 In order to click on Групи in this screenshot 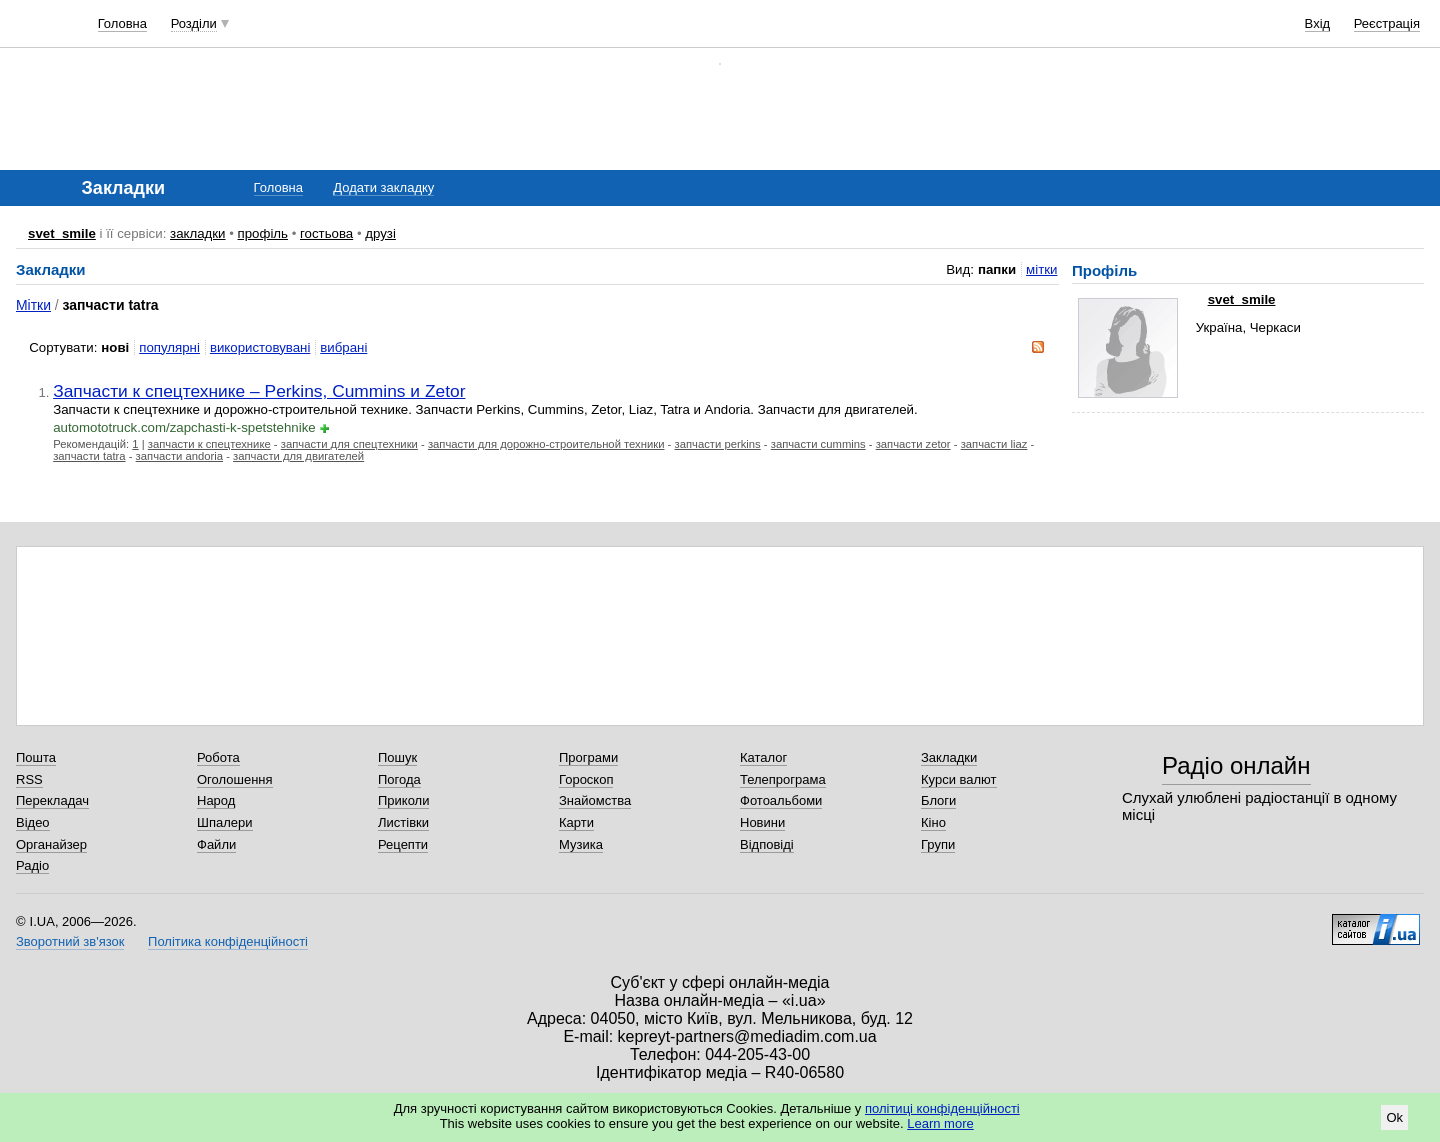, I will do `click(938, 844)`.